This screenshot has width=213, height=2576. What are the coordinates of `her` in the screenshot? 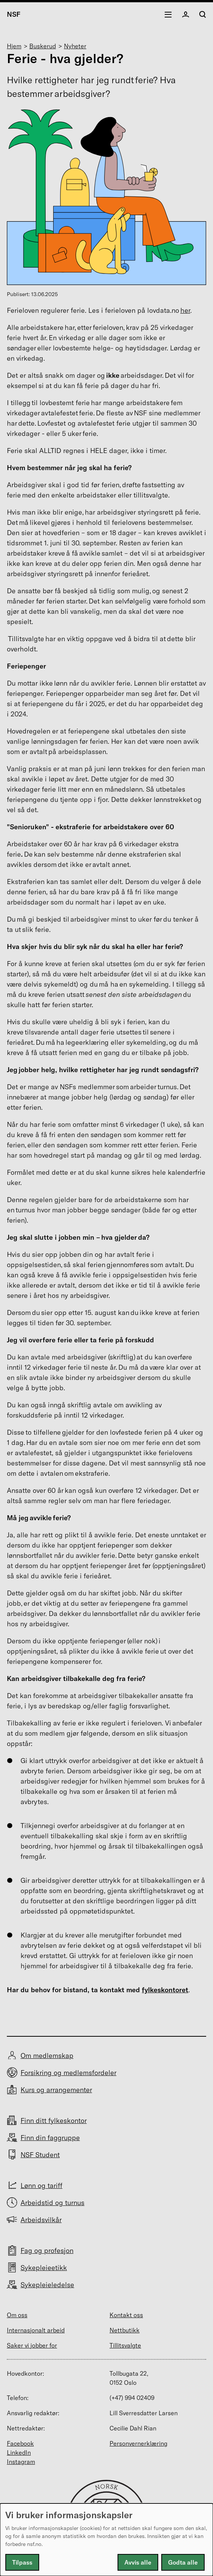 It's located at (185, 310).